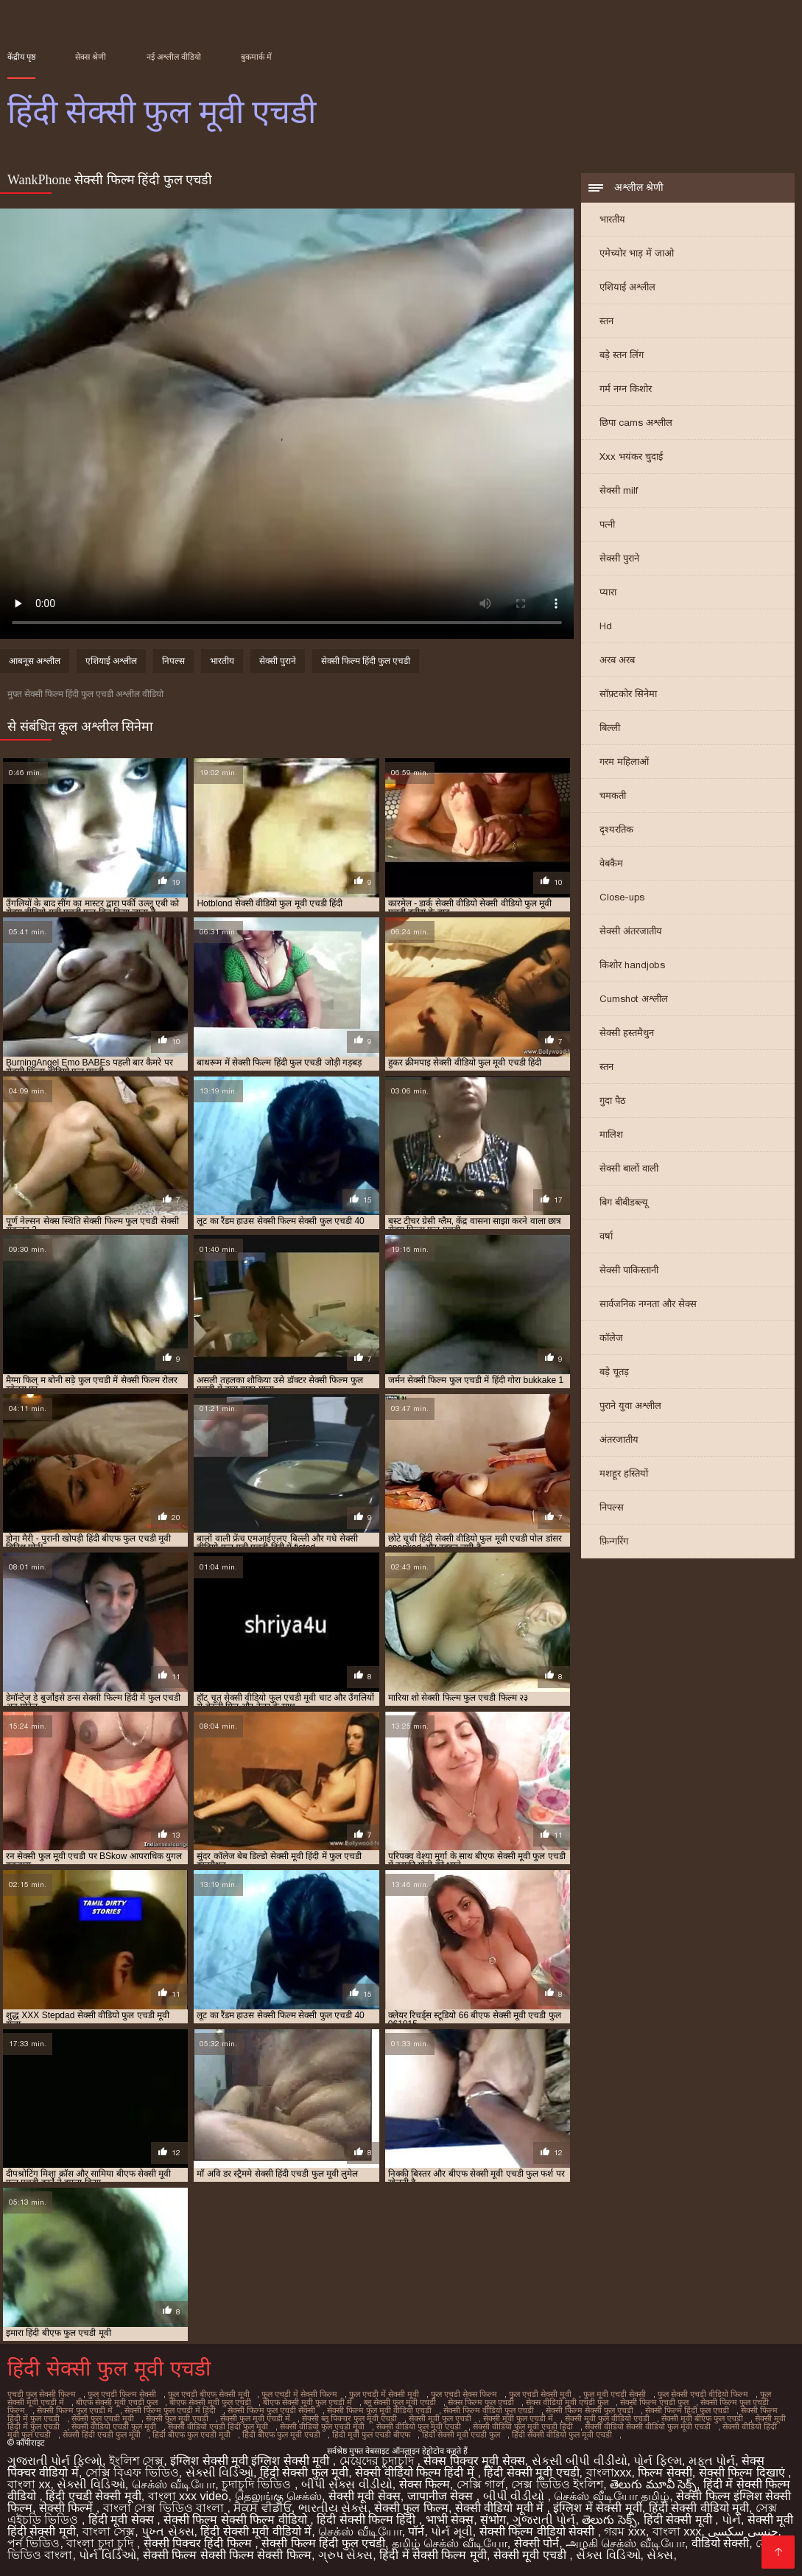  What do you see at coordinates (557, 2484) in the screenshot?
I see `সেক্স ভিডিও ইংলিশ` at bounding box center [557, 2484].